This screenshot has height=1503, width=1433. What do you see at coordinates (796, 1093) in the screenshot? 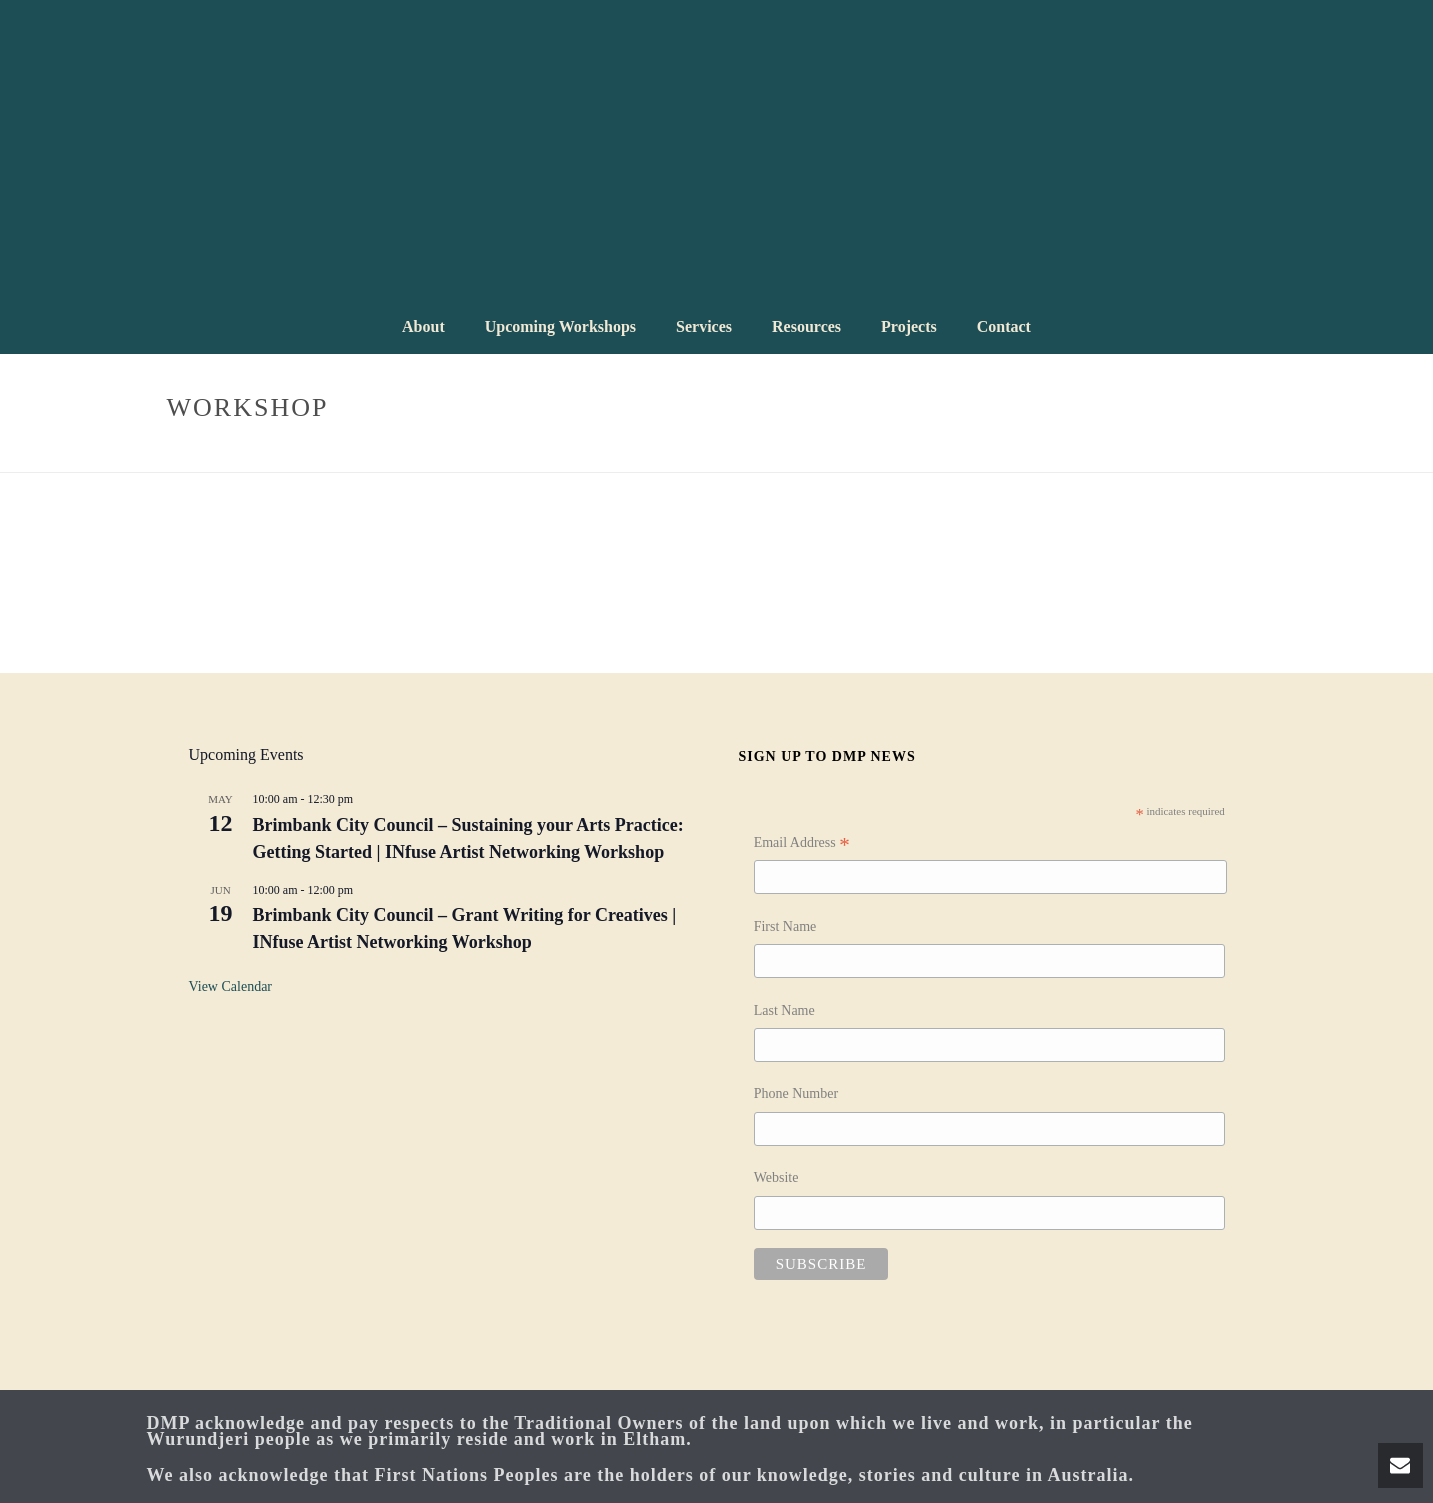
I see `Phone Number` at bounding box center [796, 1093].